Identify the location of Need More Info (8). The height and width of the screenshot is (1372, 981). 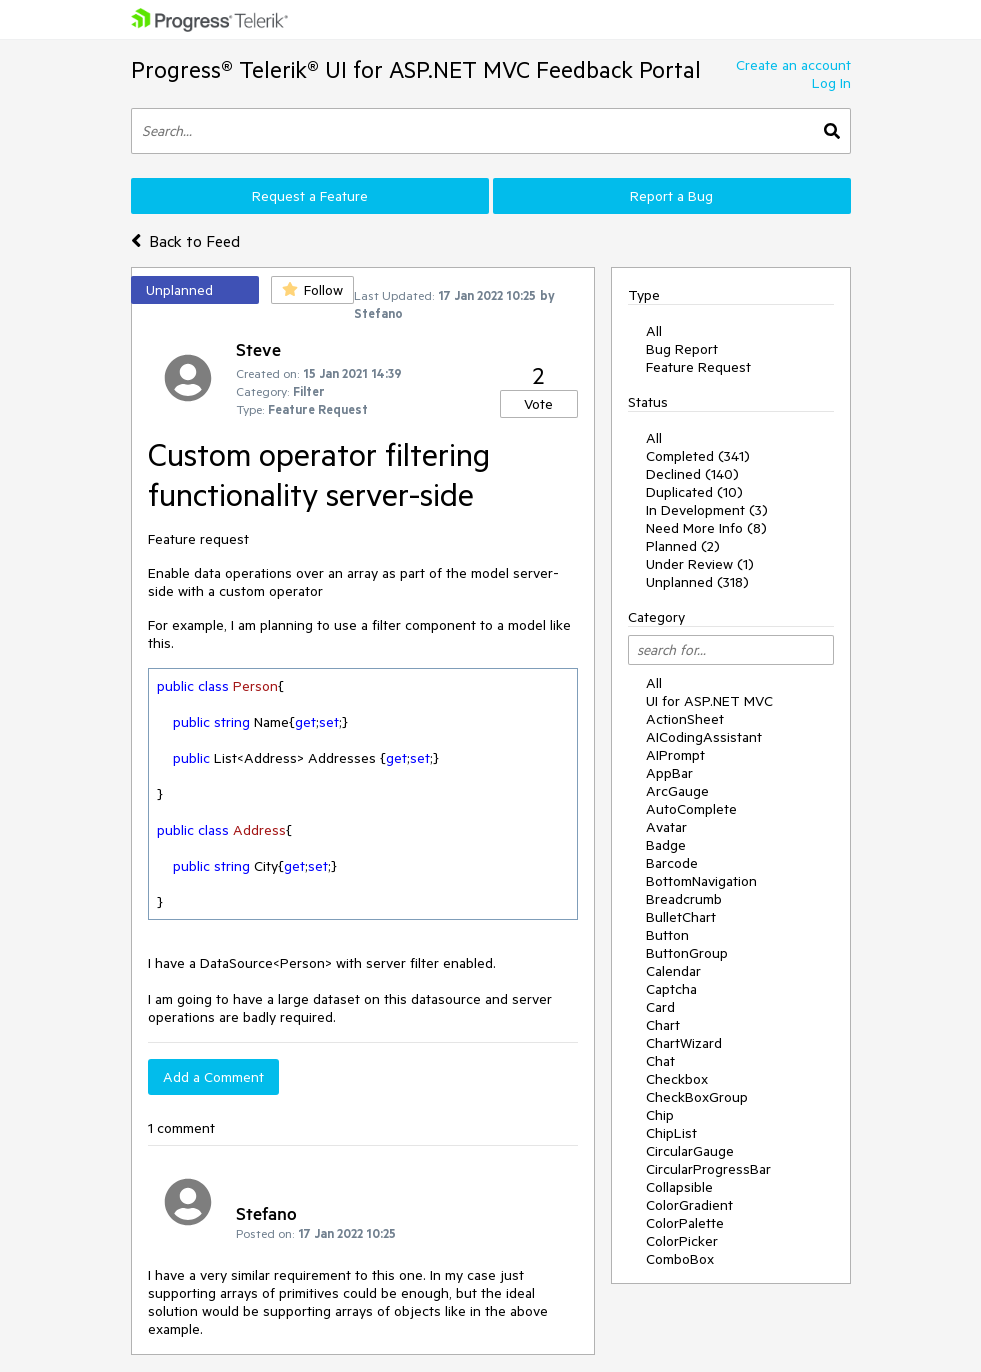
(706, 528).